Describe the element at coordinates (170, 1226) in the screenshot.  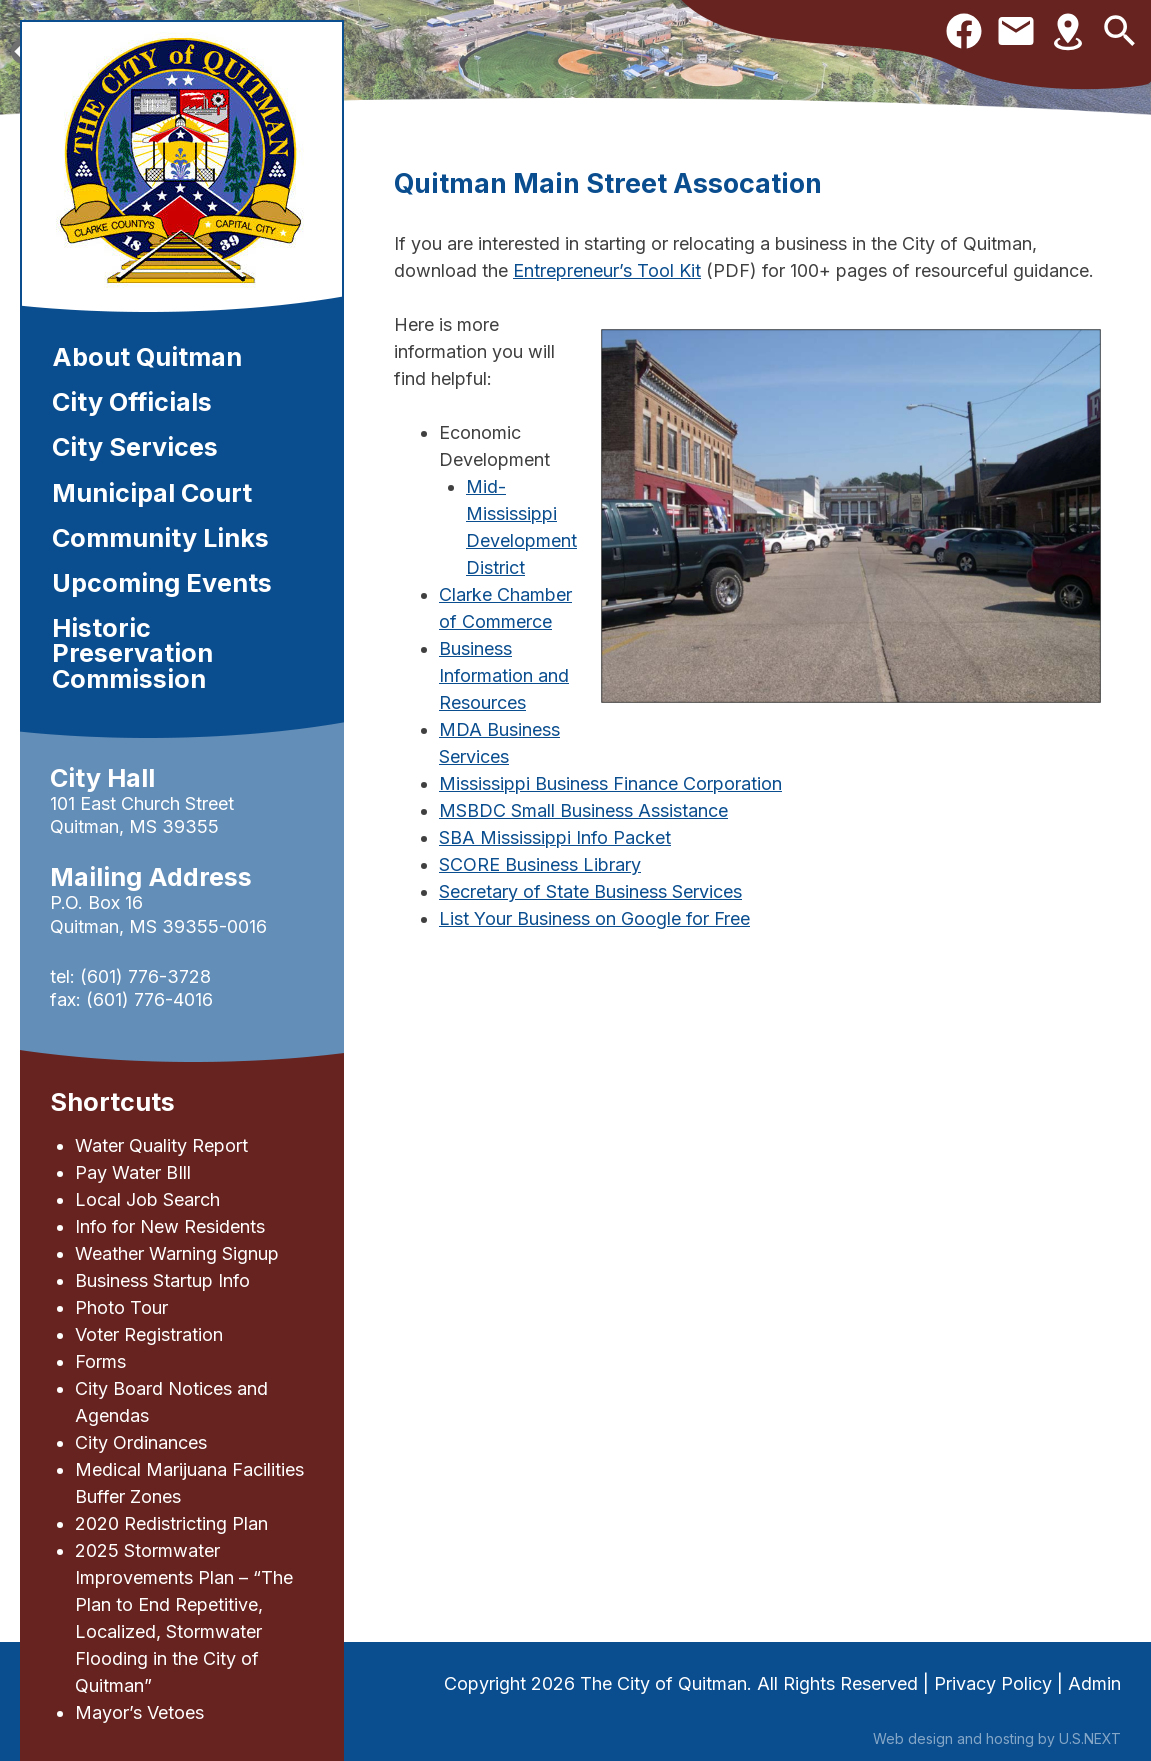
I see `Info for New Residents` at that location.